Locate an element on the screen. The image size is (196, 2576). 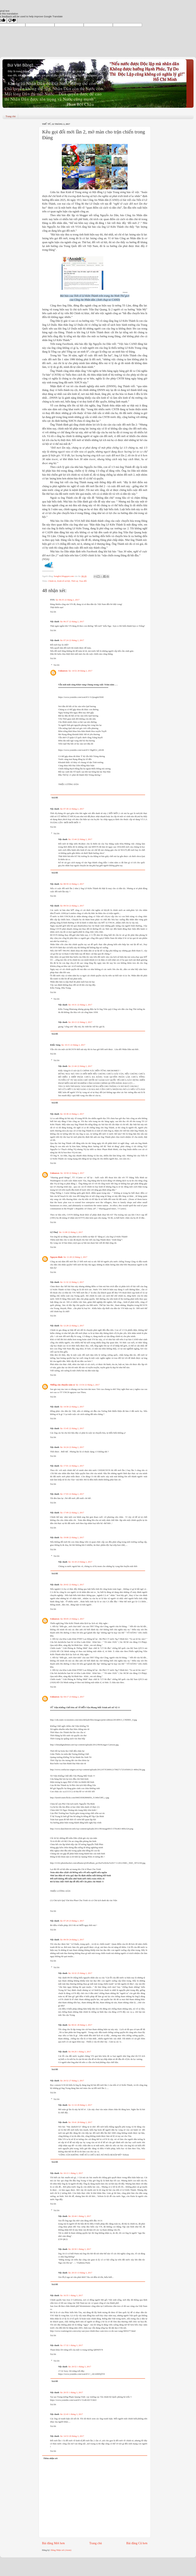
lúc 00:05 23 tháng 2, 2017 is located at coordinates (72, 1619).